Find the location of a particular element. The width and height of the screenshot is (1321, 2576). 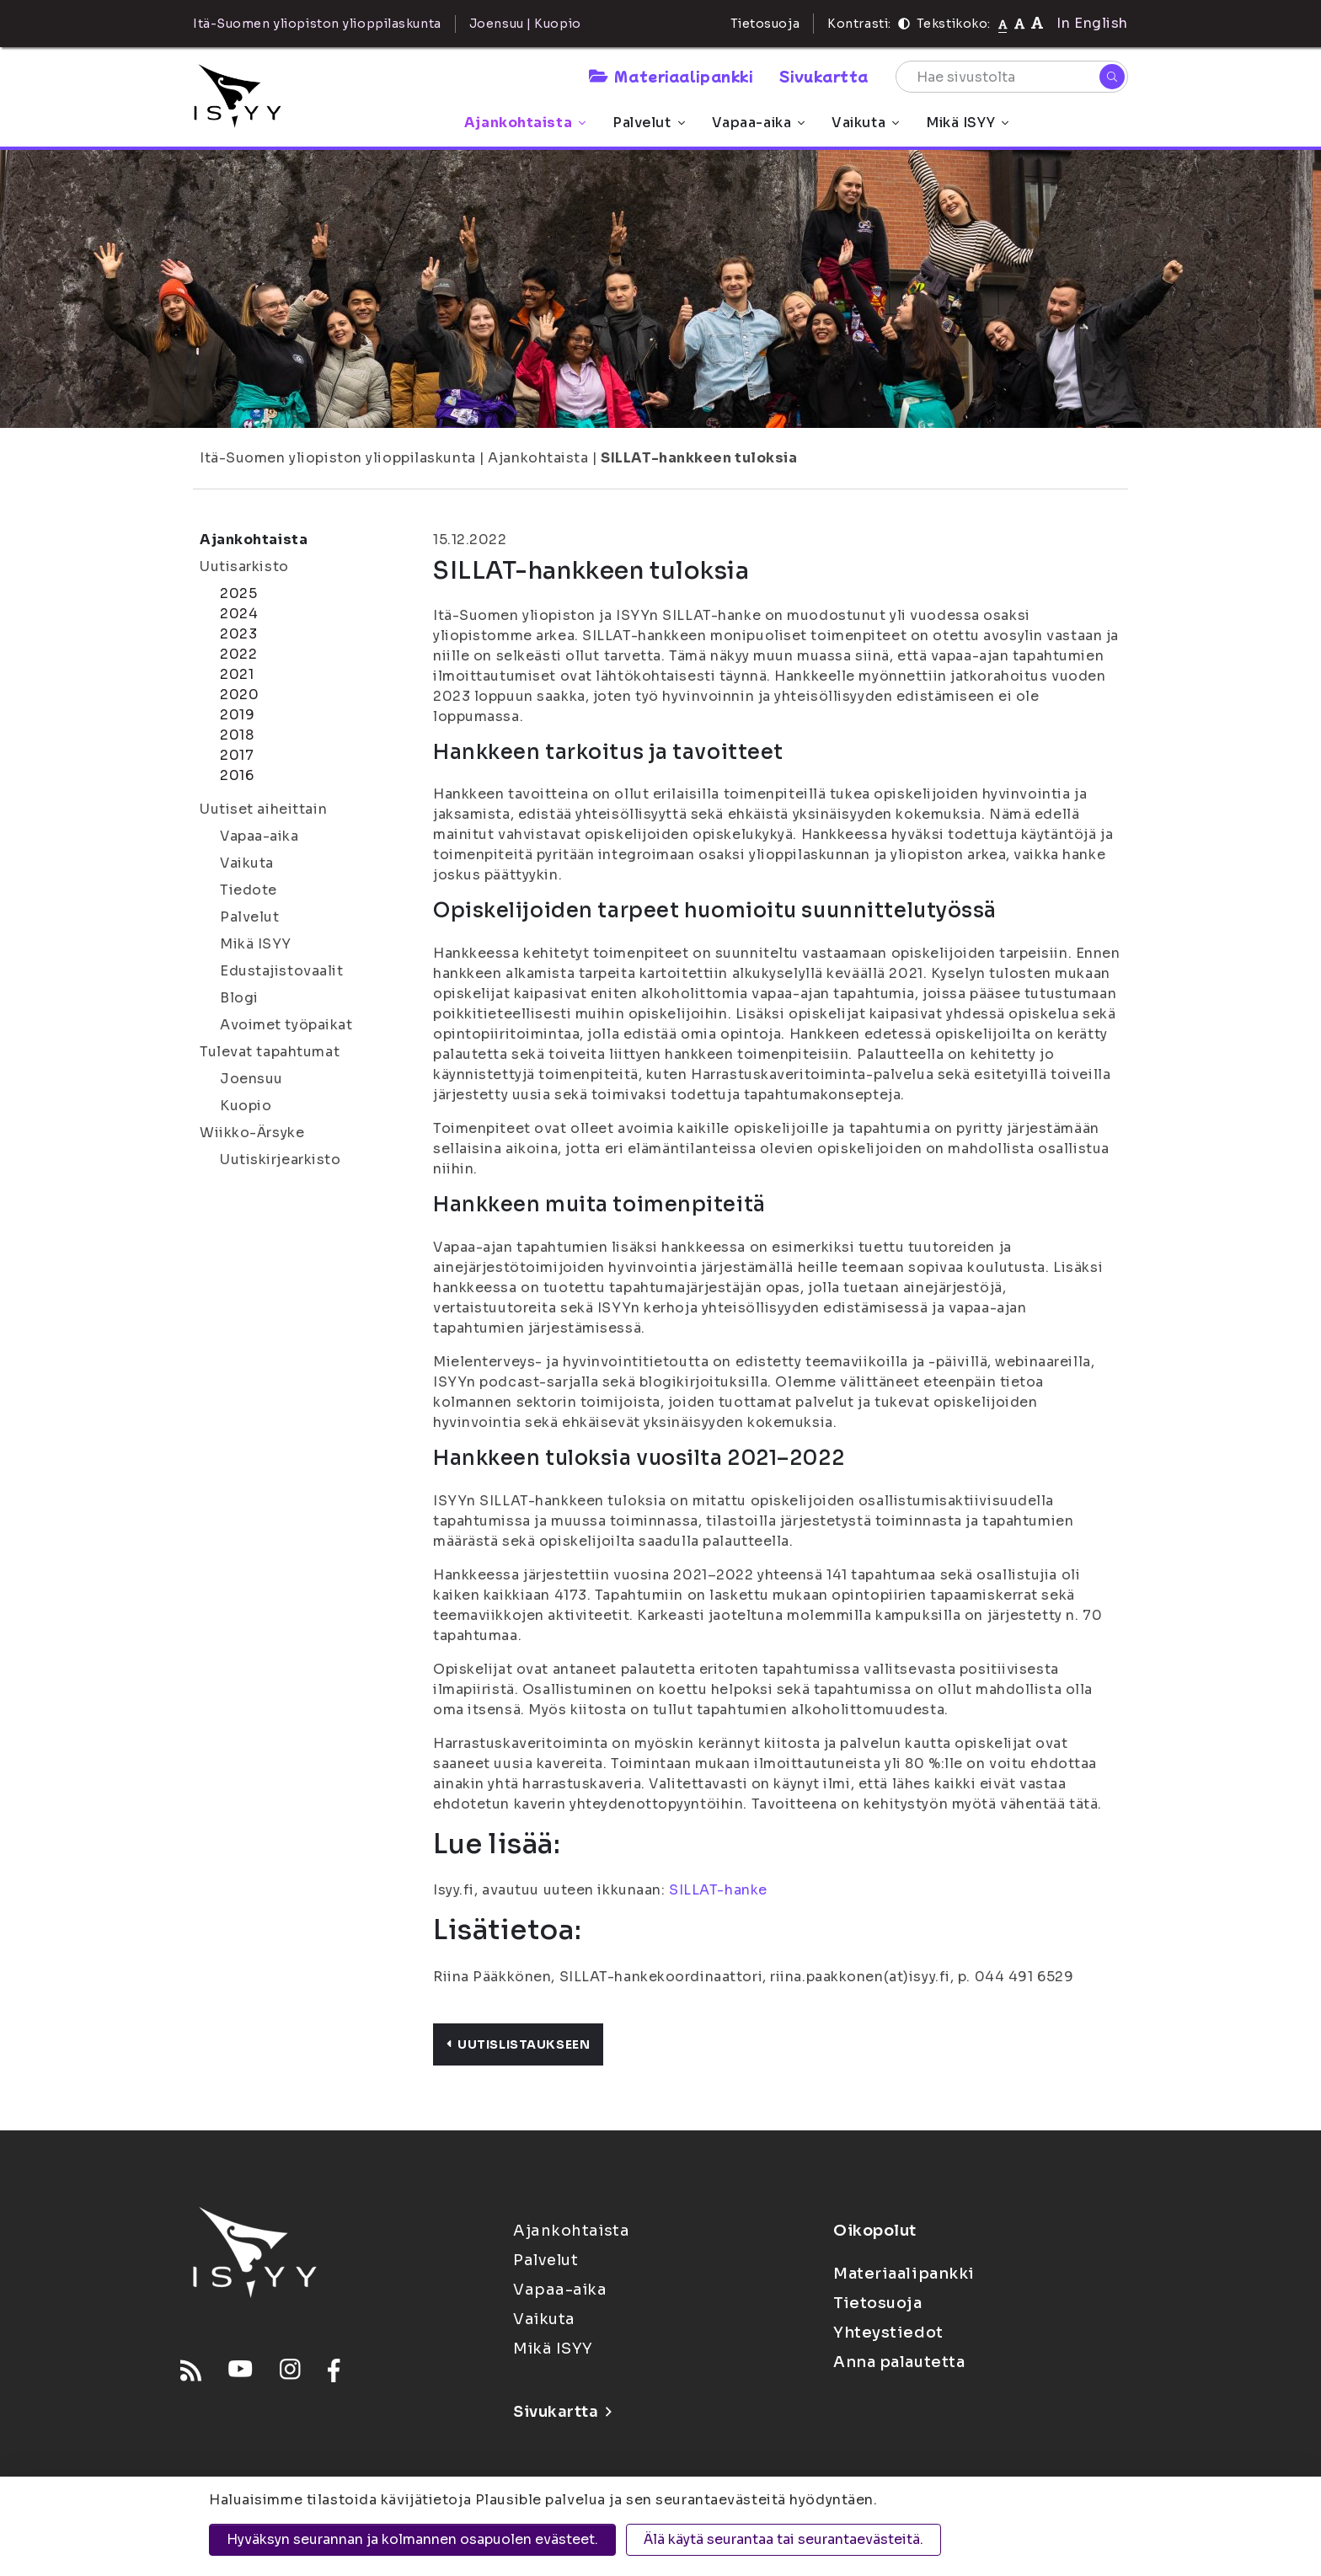

Joensuu is located at coordinates (251, 1079).